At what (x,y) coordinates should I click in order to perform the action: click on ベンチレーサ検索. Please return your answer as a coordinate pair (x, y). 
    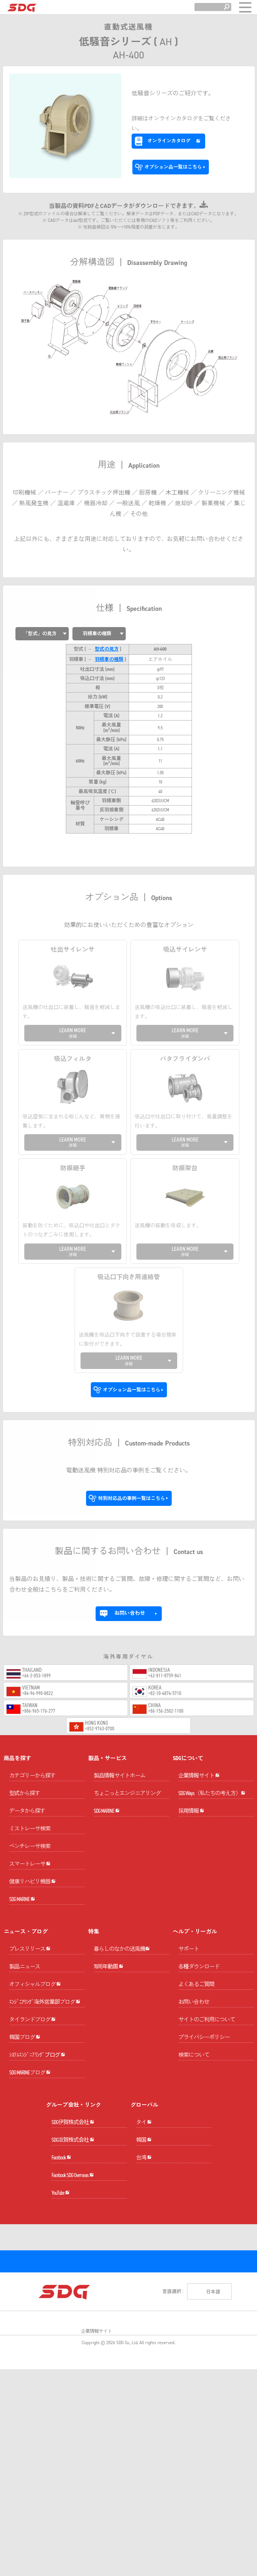
    Looking at the image, I should click on (29, 1771).